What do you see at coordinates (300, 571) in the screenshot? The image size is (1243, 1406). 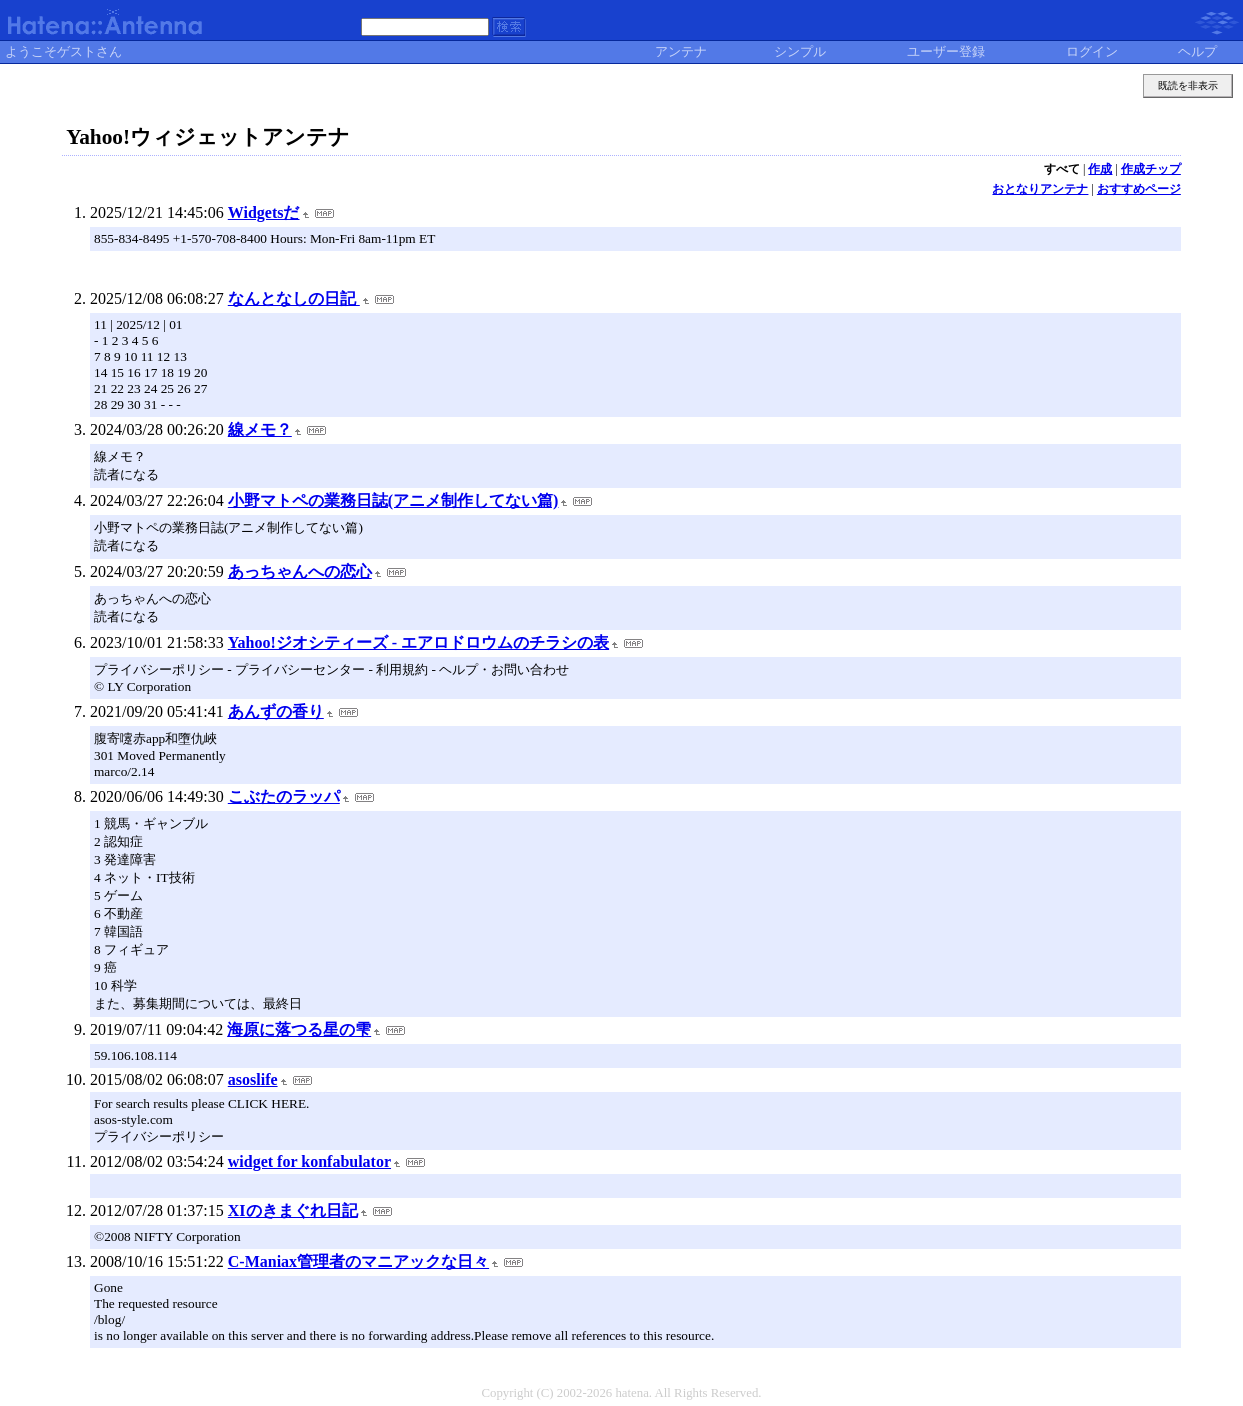 I see `あっちゃんへの恋心` at bounding box center [300, 571].